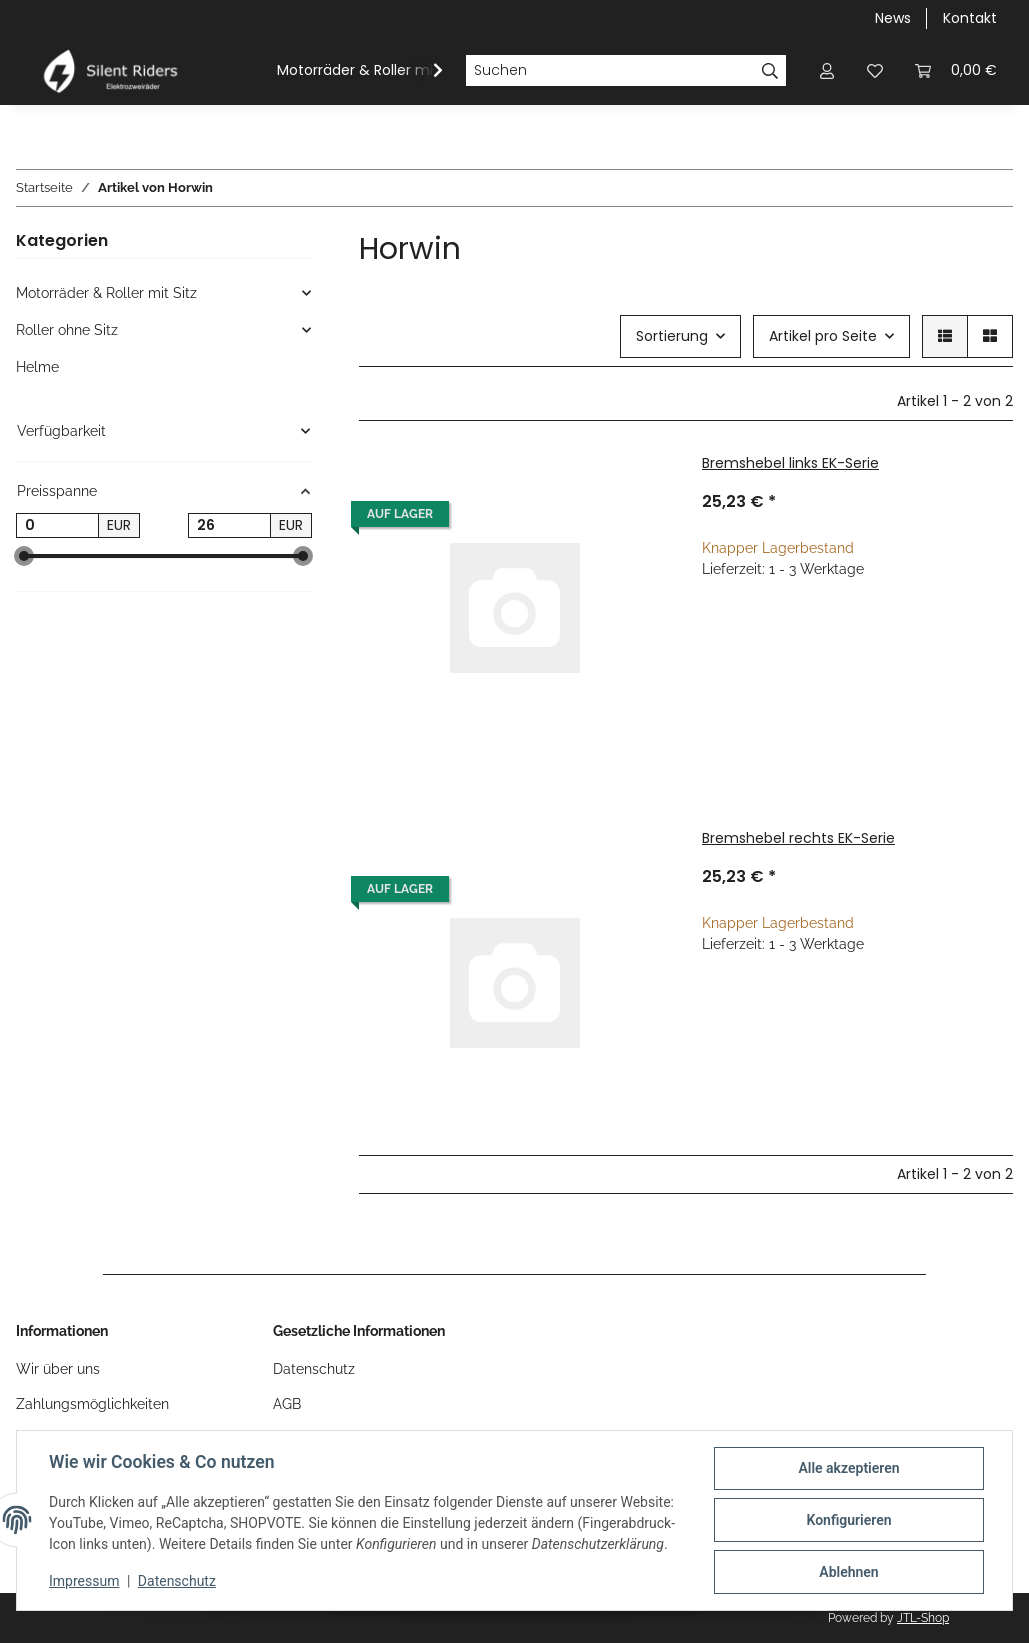  I want to click on Motorräder & Roller mit Sitz, so click(106, 293).